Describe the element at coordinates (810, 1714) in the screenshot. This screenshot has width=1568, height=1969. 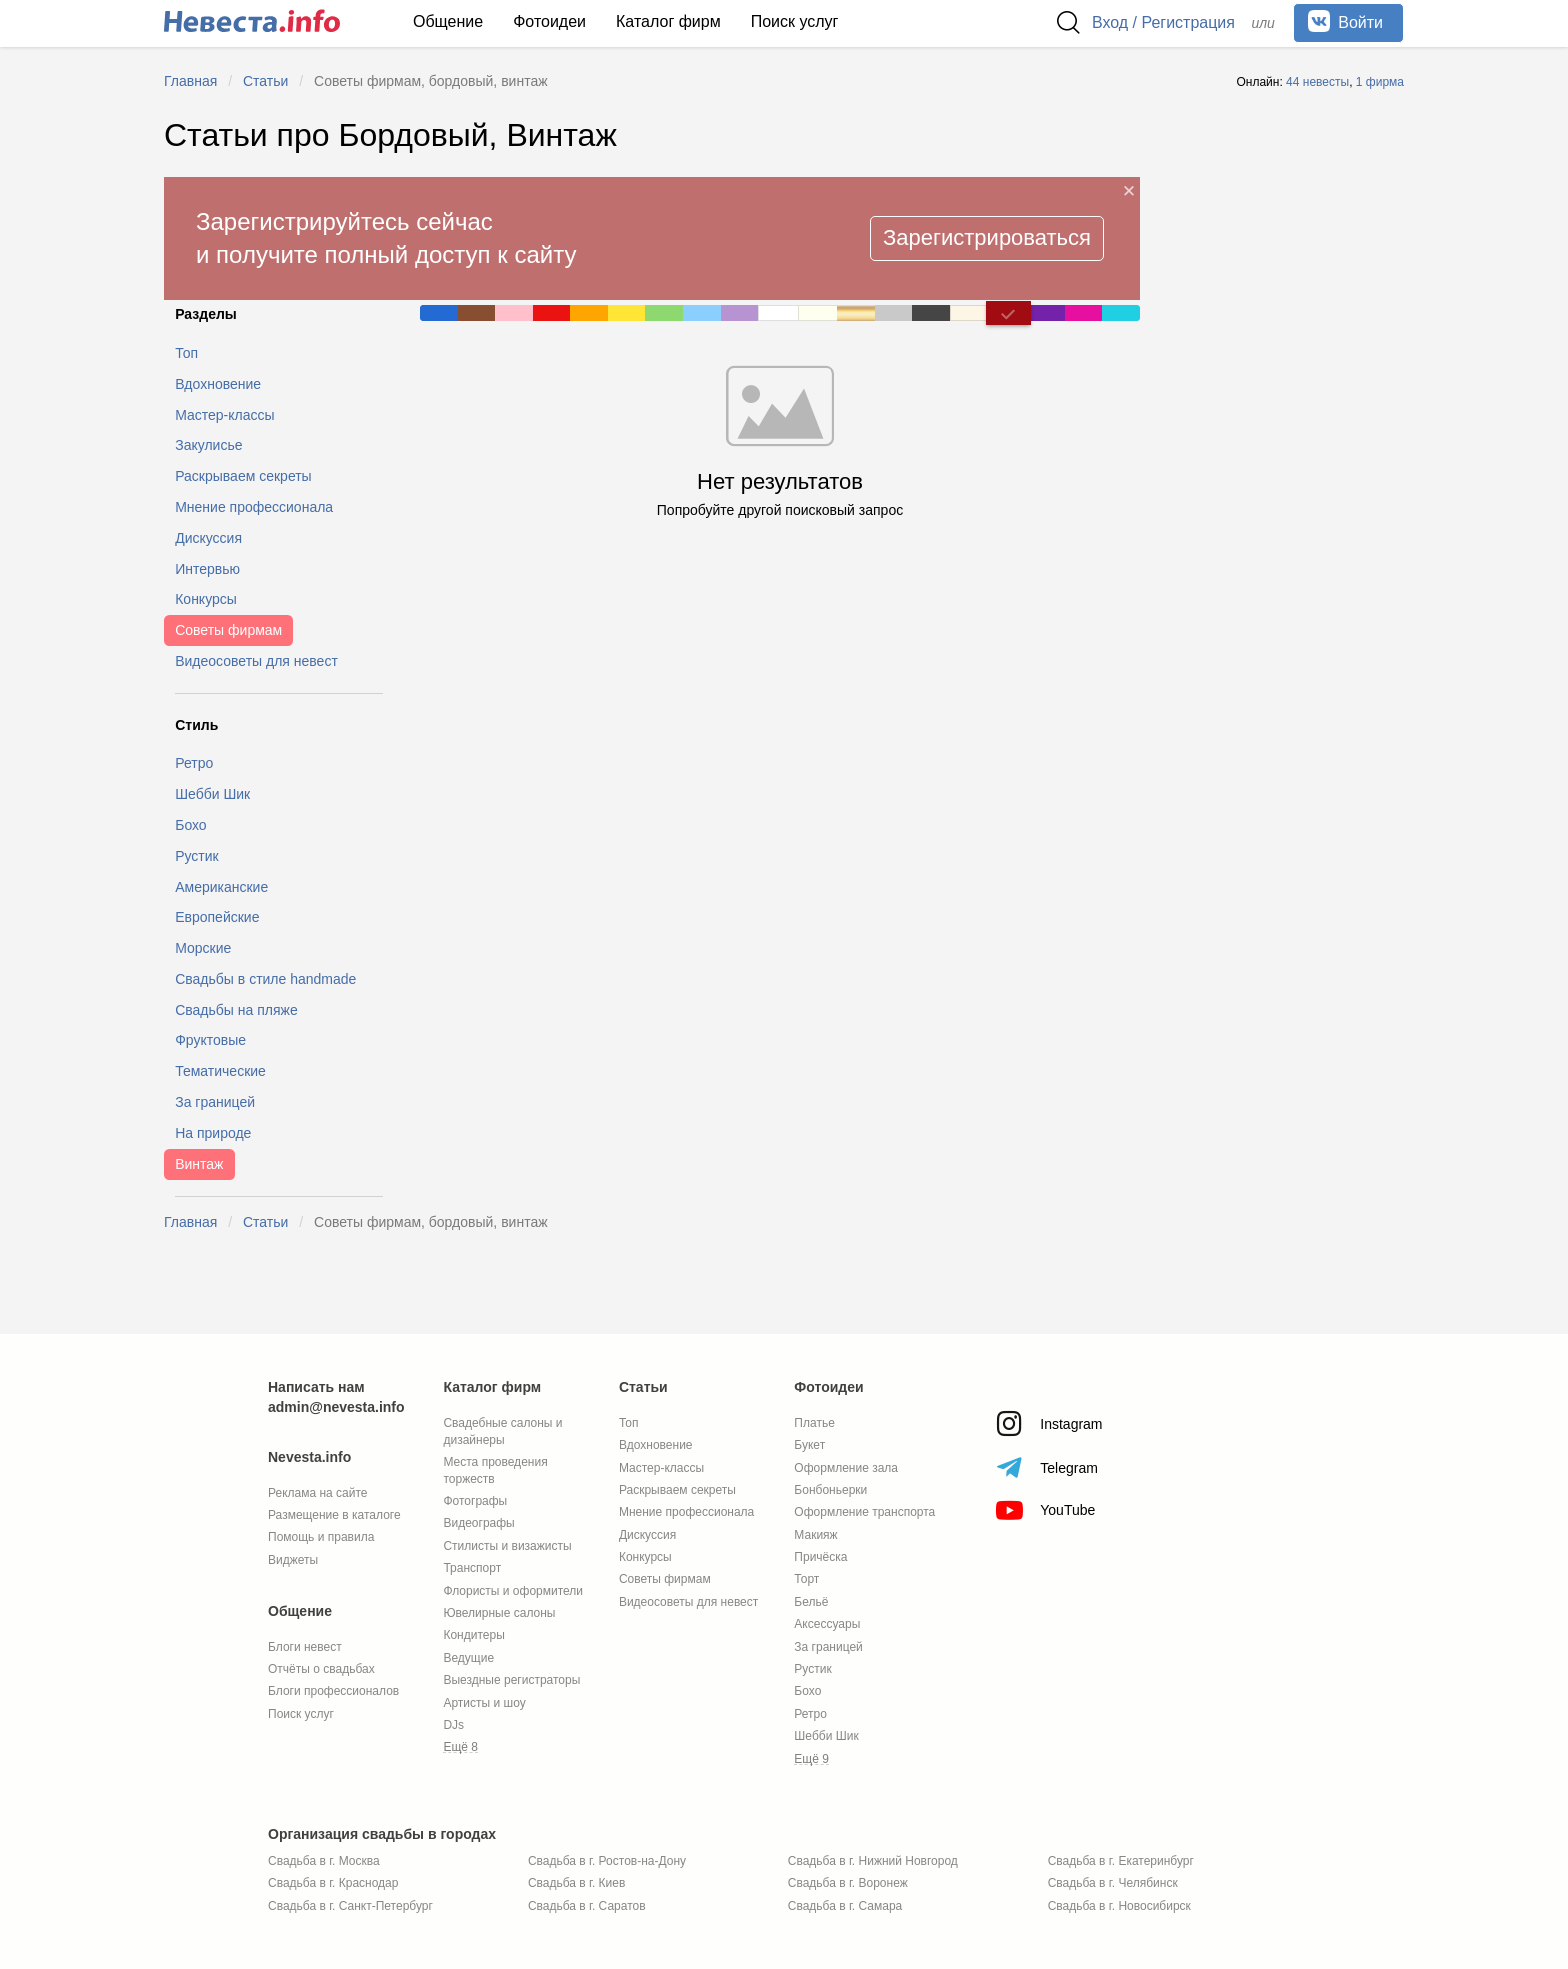
I see `Ретро` at that location.